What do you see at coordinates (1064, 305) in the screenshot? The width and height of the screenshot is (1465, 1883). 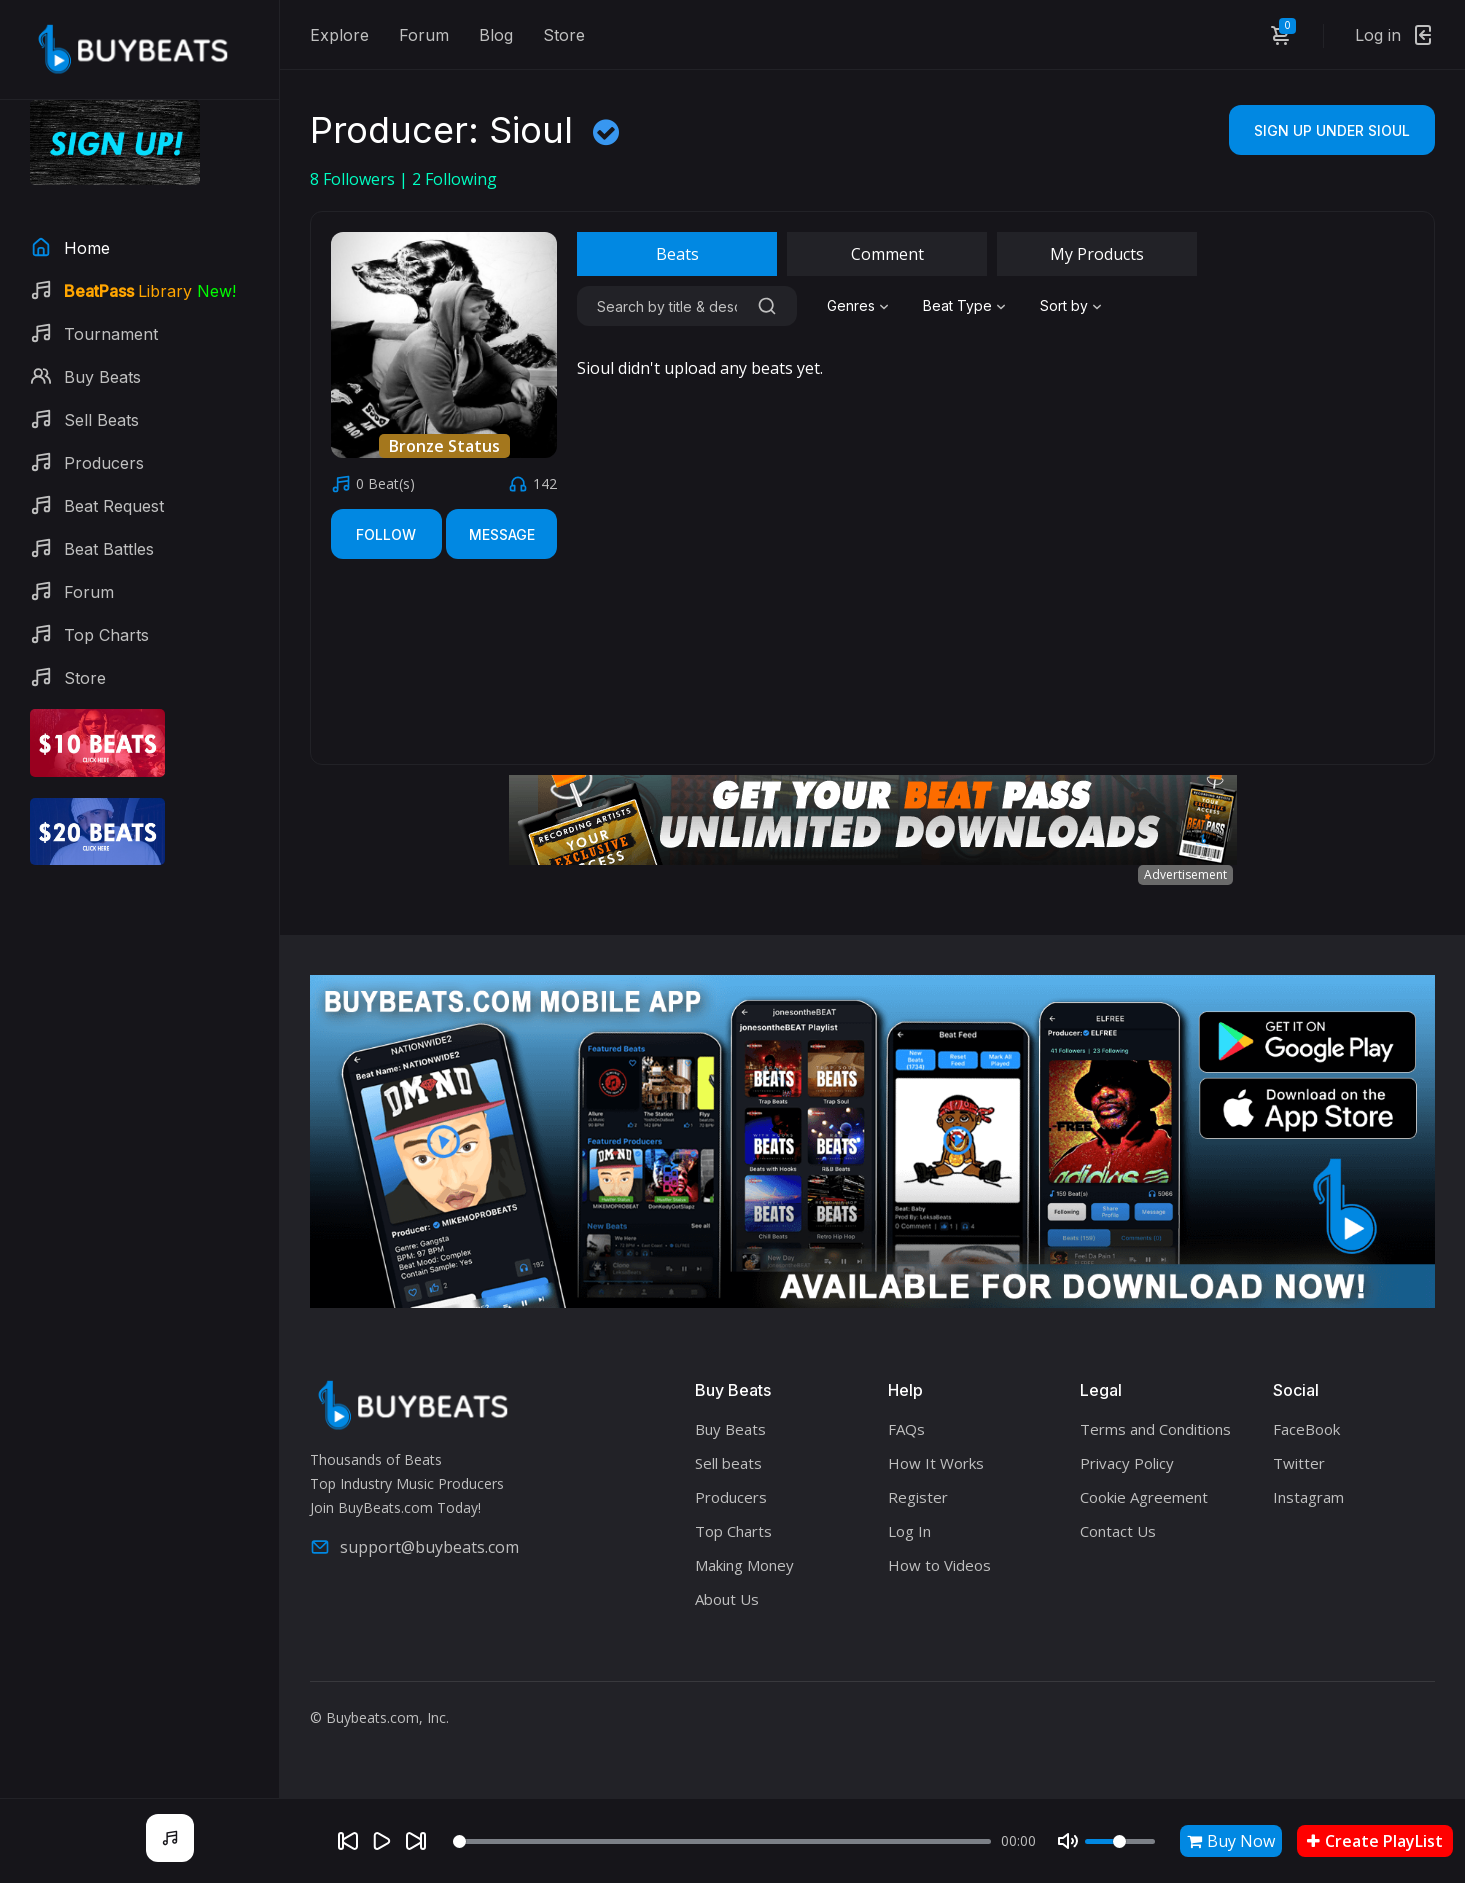 I see `Sort by [textbox]` at bounding box center [1064, 305].